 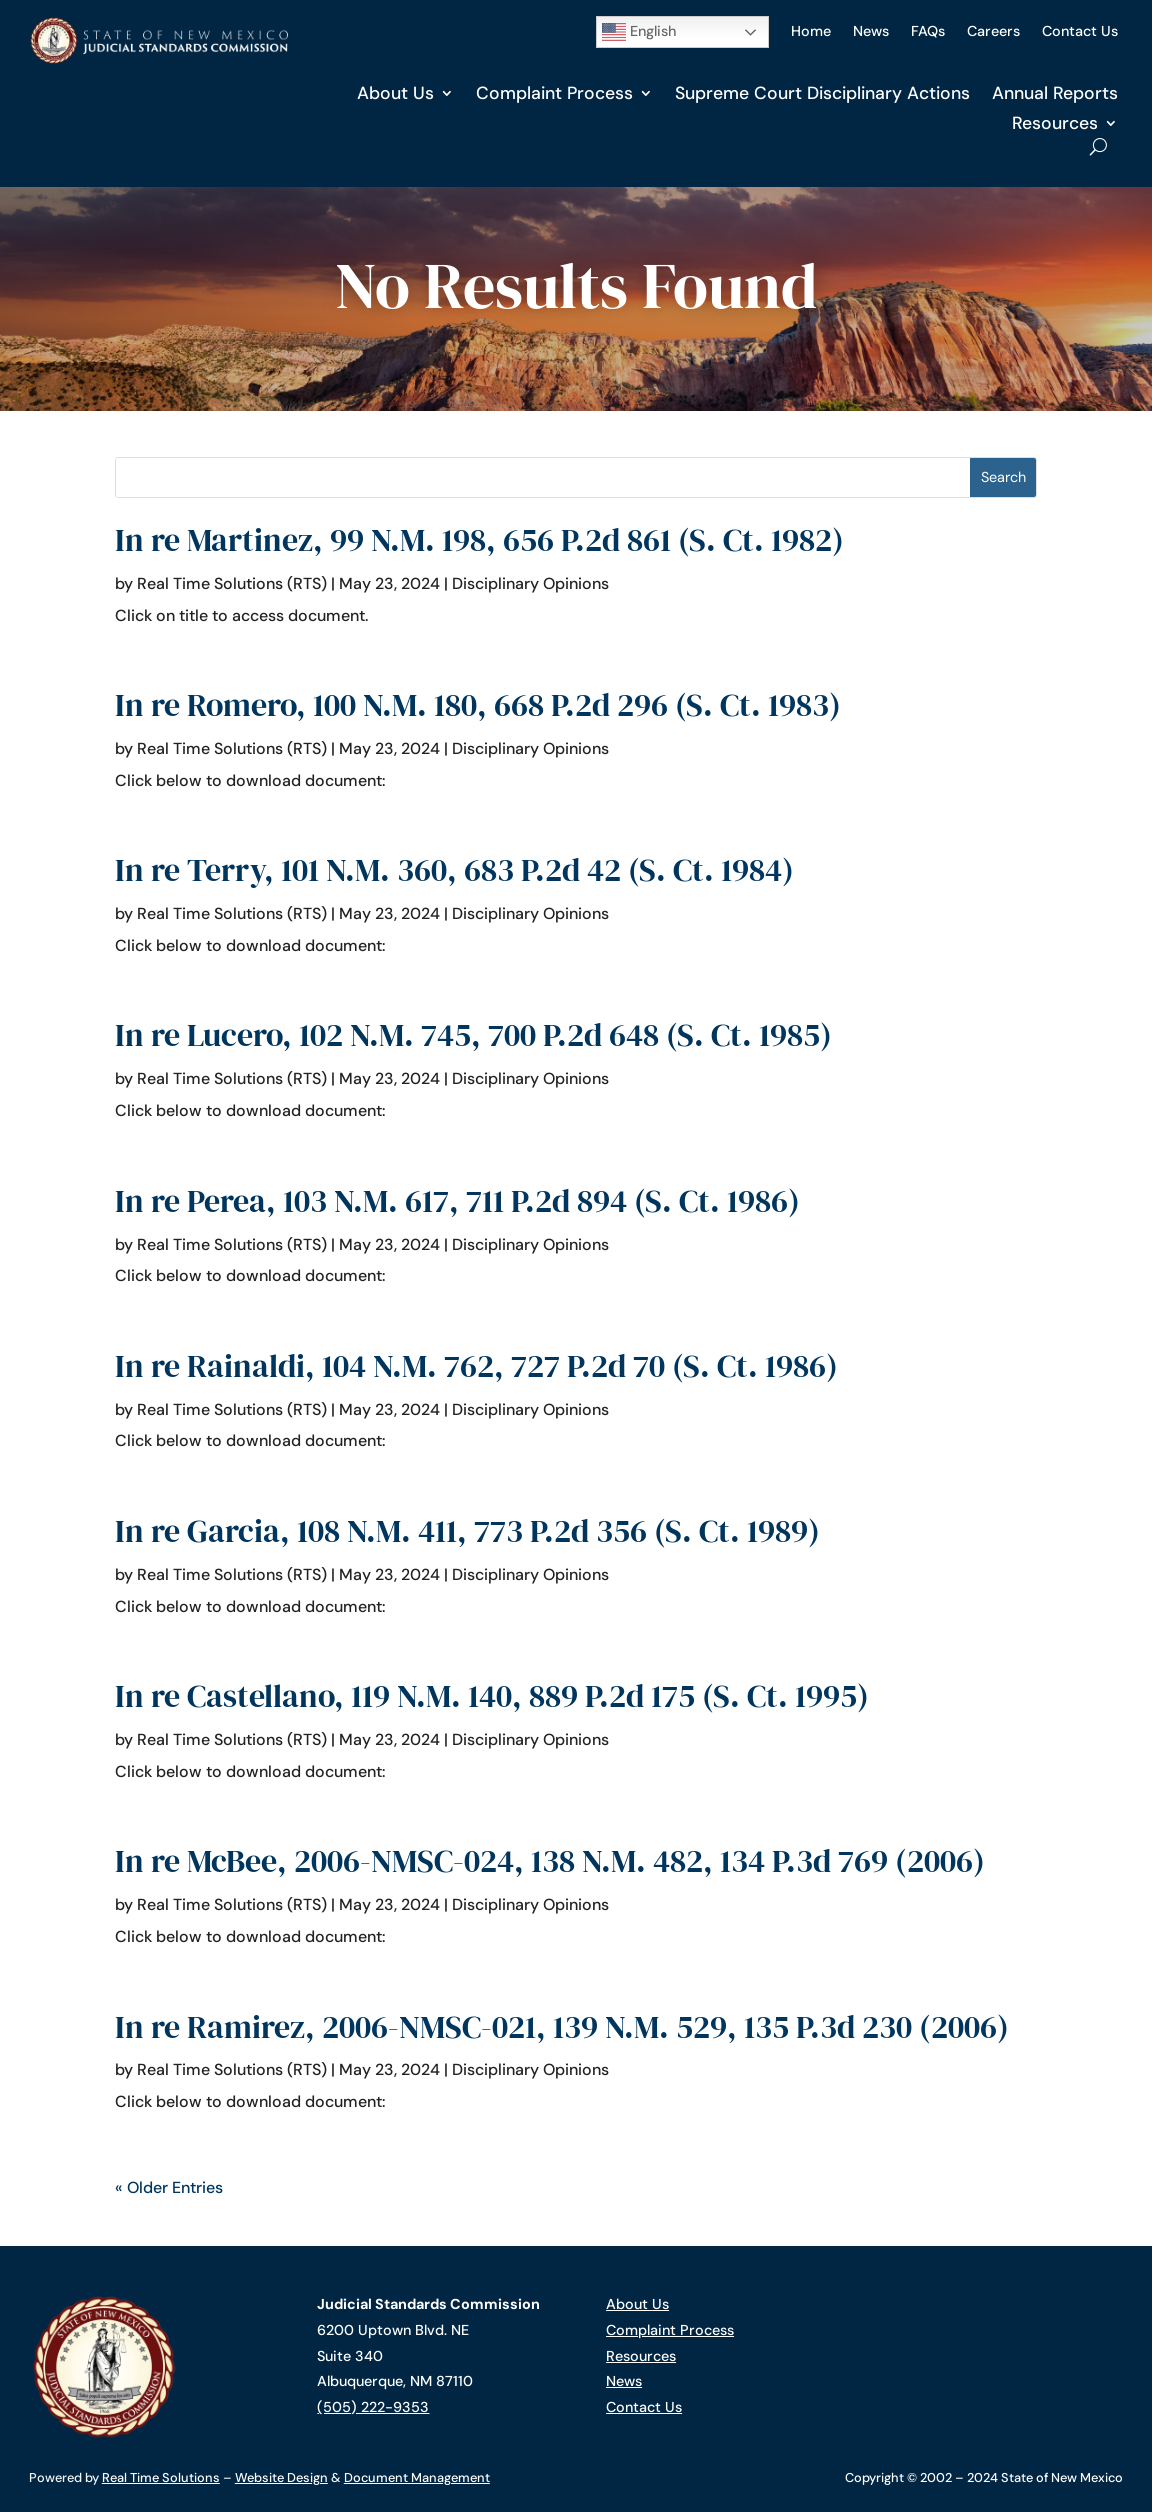 What do you see at coordinates (476, 1366) in the screenshot?
I see `In re Rainaldi, 104 N.M. 762, 727 P.2d 70 (S. Ct. 1986) [link]` at bounding box center [476, 1366].